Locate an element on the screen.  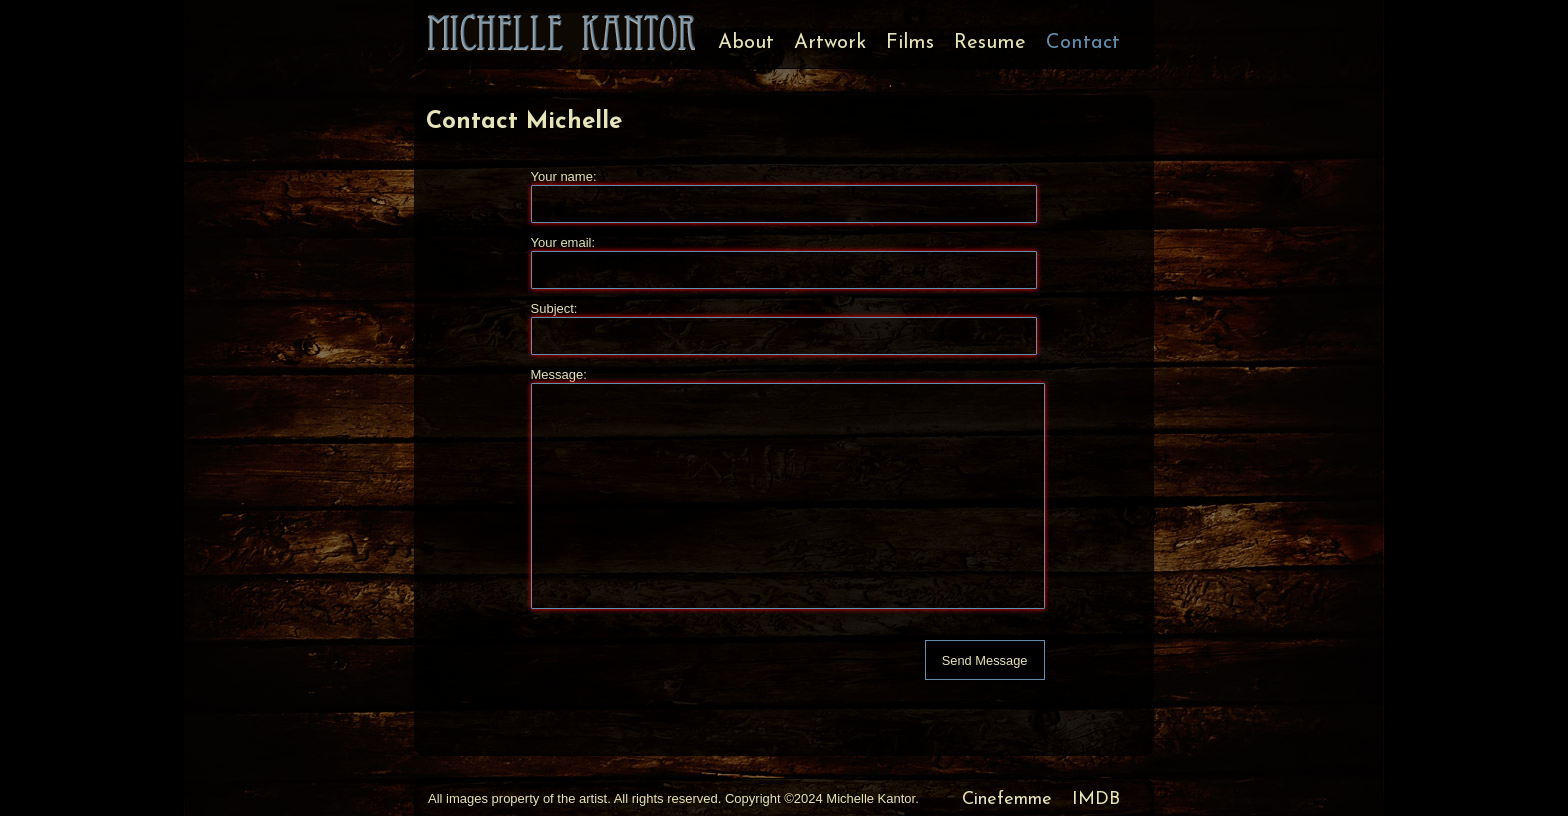
Contact is located at coordinates (1083, 43).